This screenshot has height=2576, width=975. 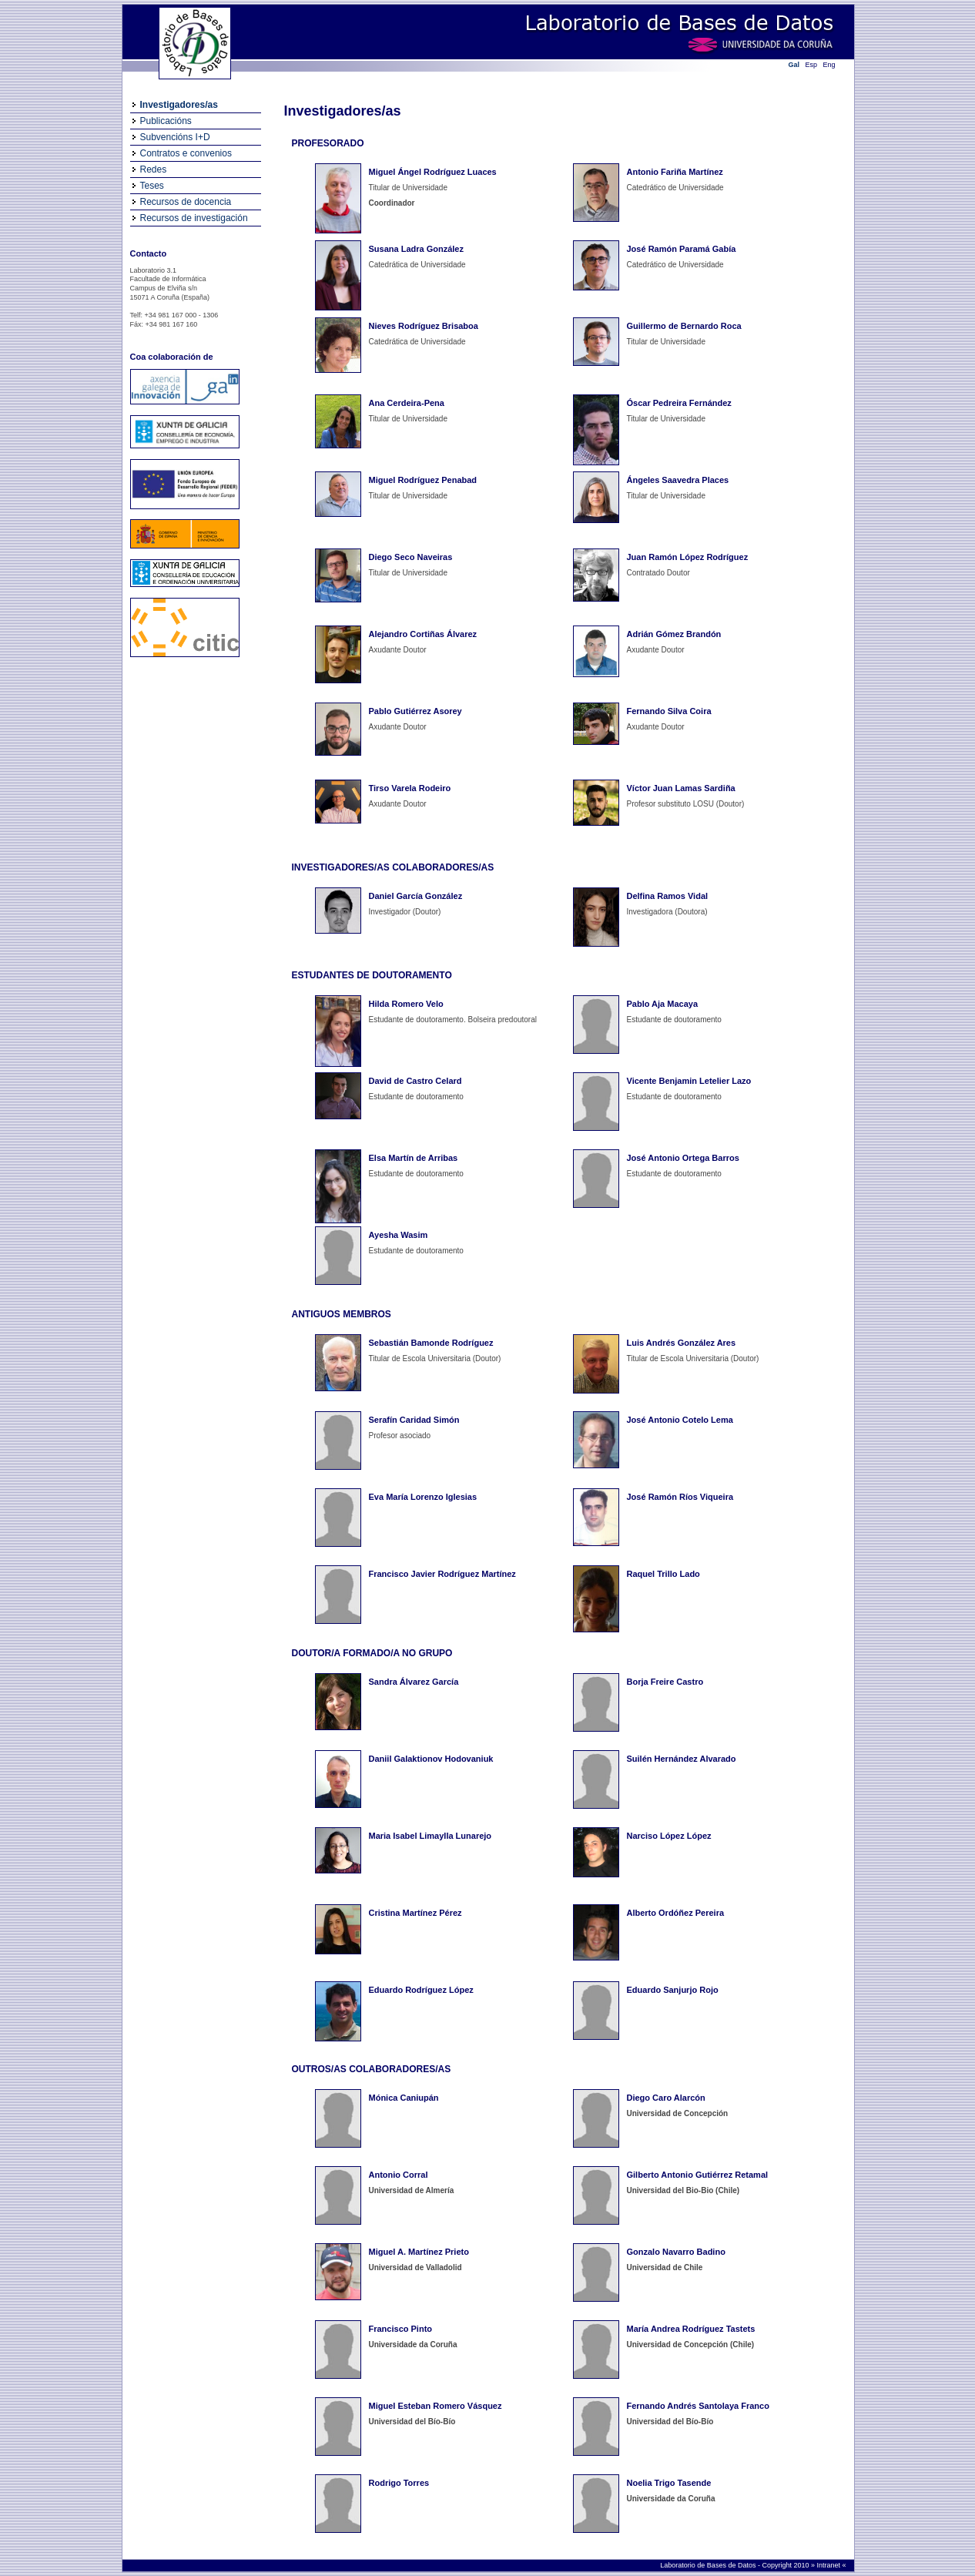 I want to click on Maria Isabel Limaylla Lunarejo, so click(x=430, y=1835).